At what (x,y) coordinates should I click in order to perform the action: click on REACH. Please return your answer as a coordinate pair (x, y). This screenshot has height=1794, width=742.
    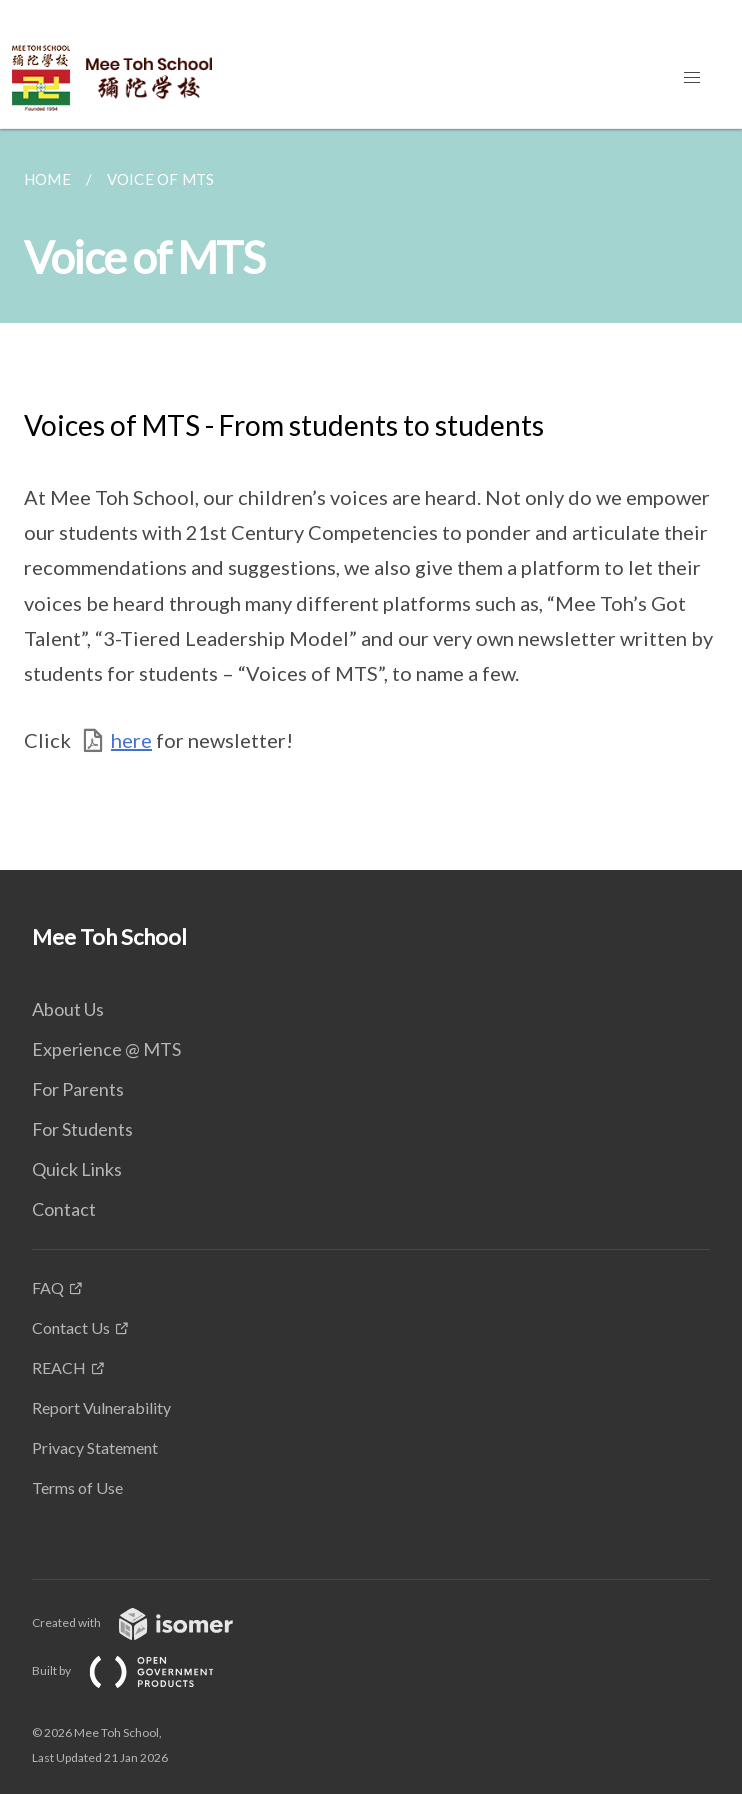
    Looking at the image, I should click on (59, 1367).